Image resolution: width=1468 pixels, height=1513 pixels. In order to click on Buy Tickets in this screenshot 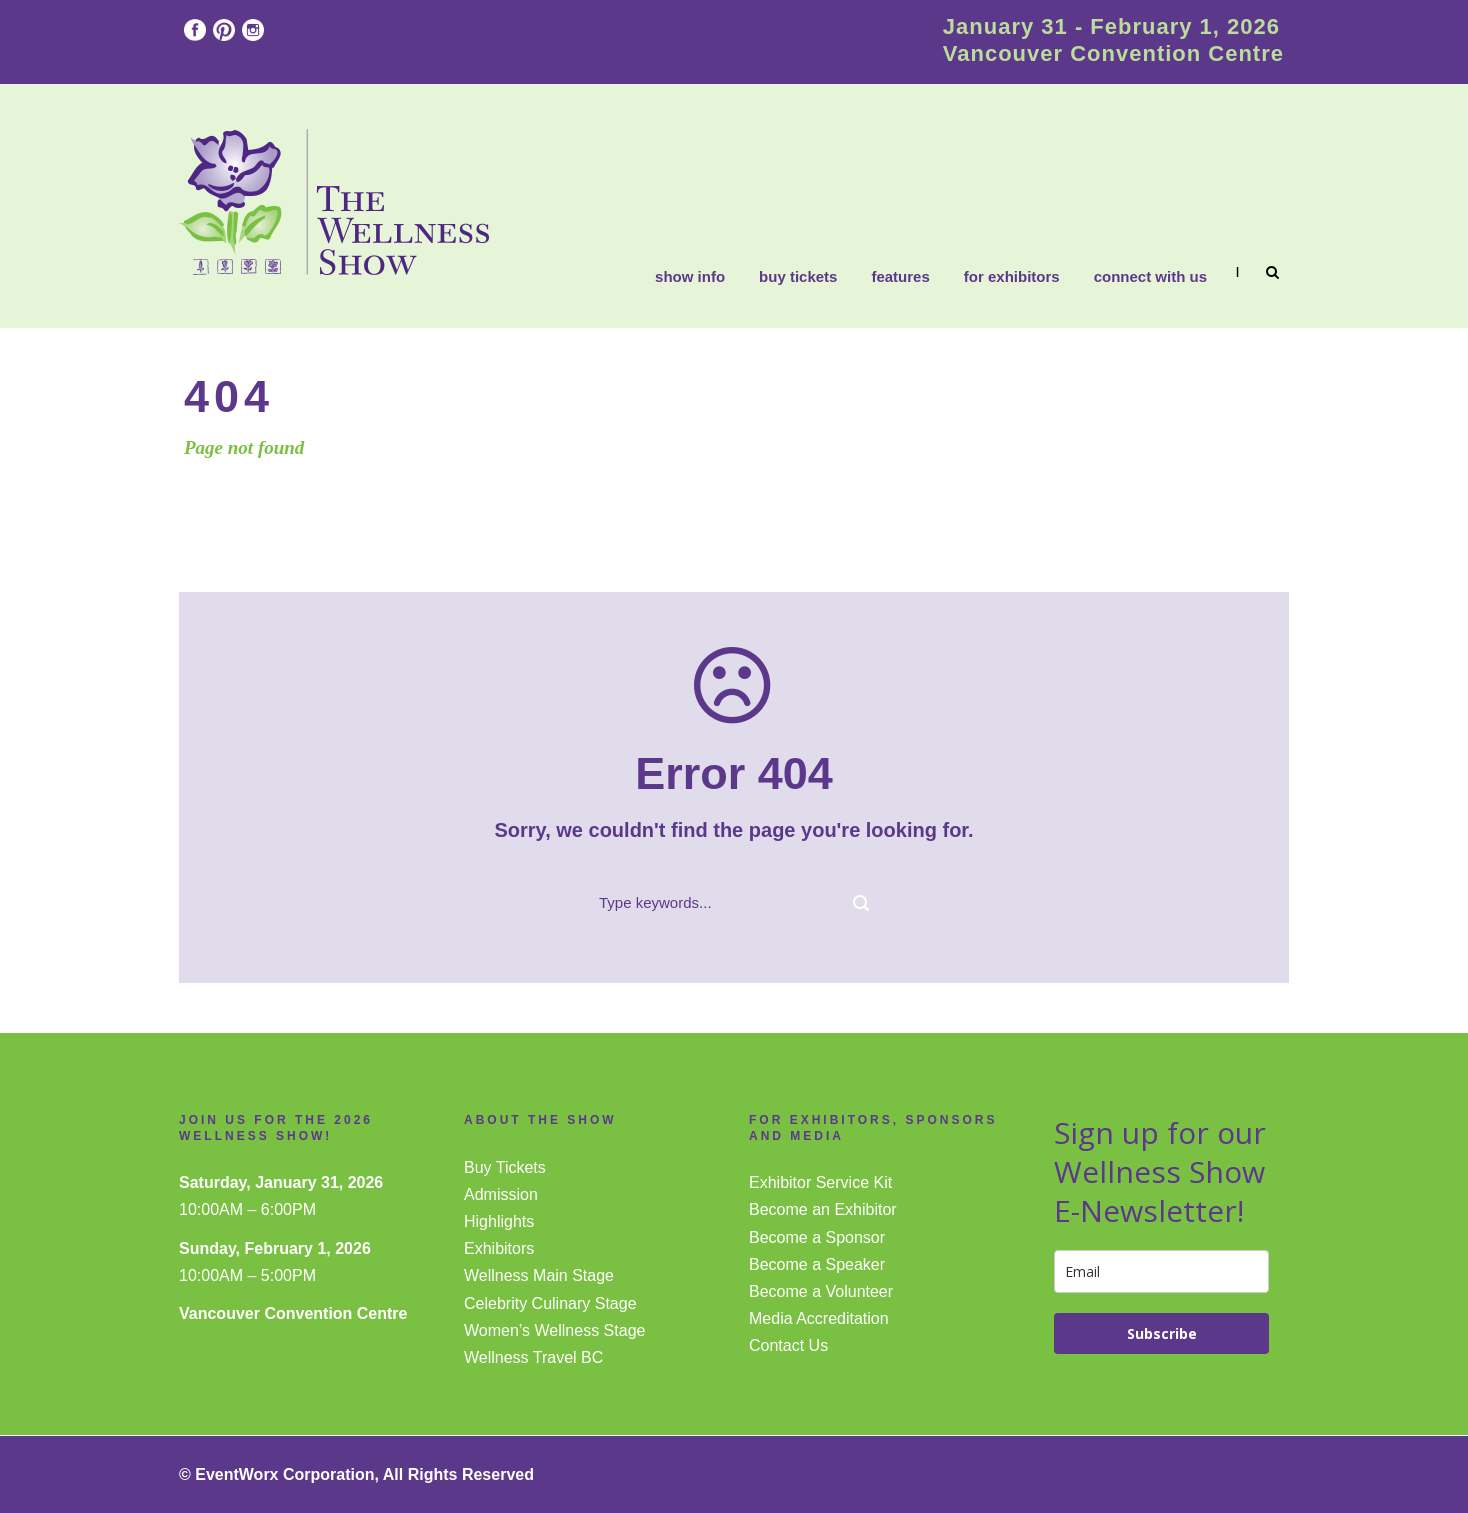, I will do `click(798, 276)`.